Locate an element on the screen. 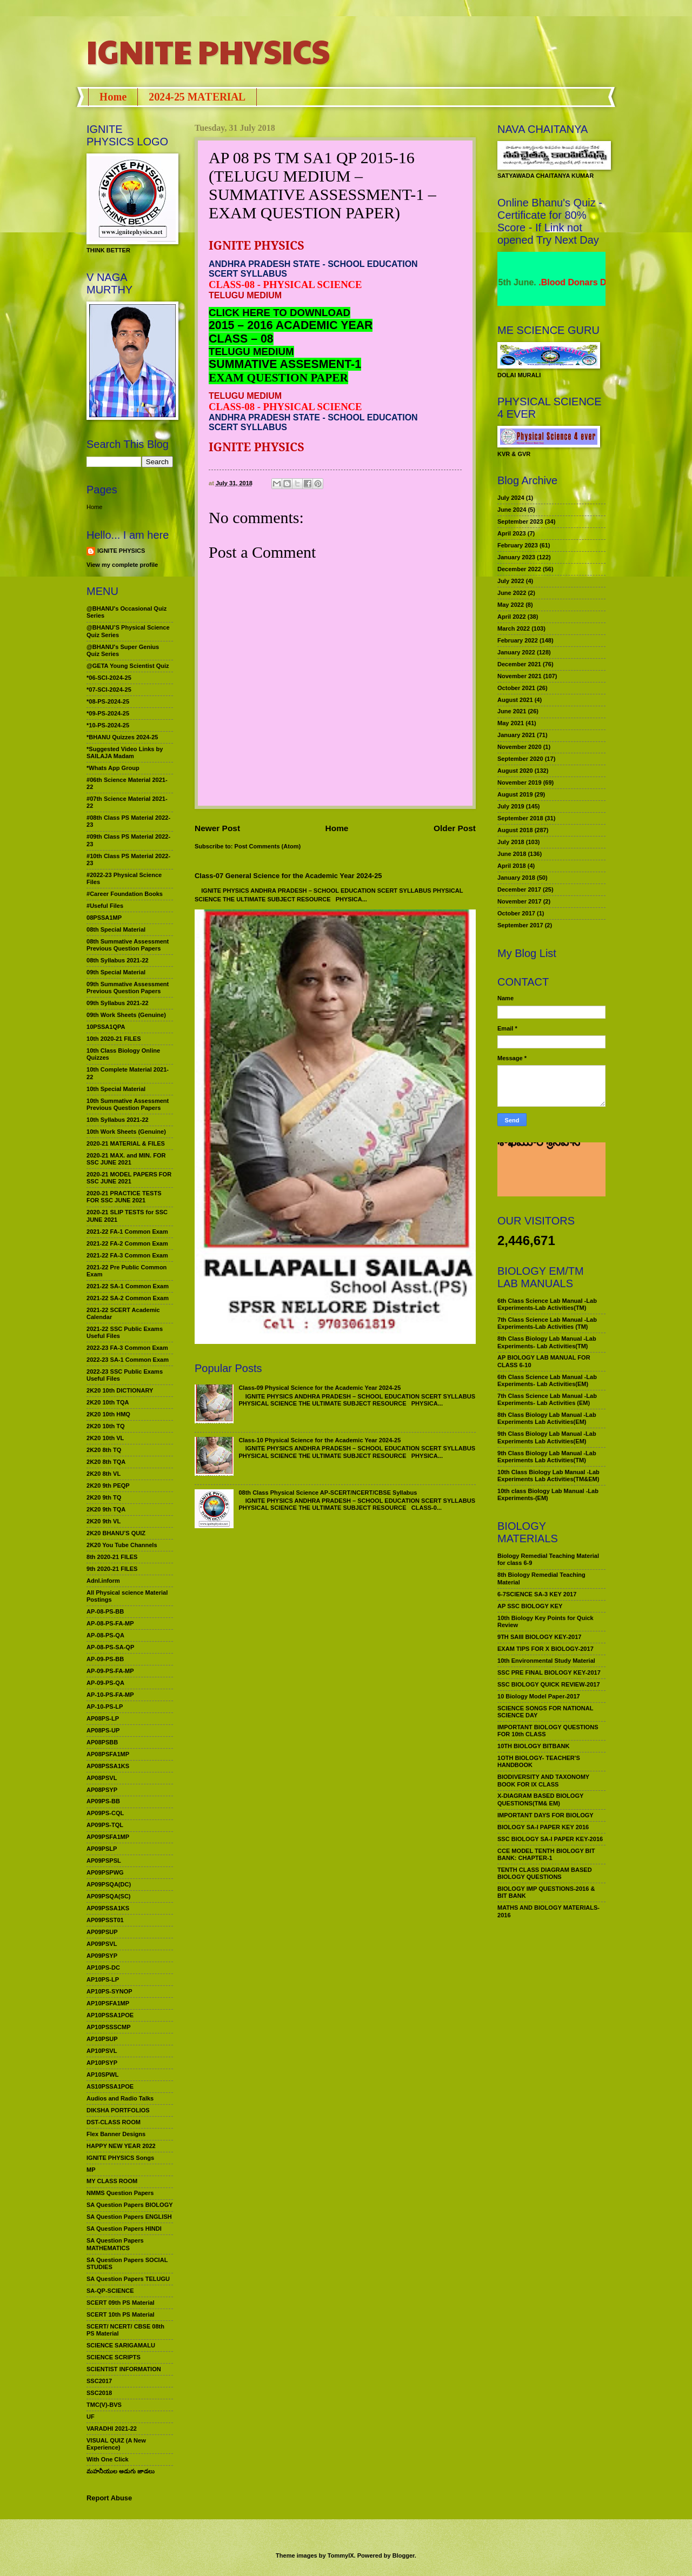 This screenshot has height=2576, width=692. 2K20 9th TQA is located at coordinates (105, 1509).